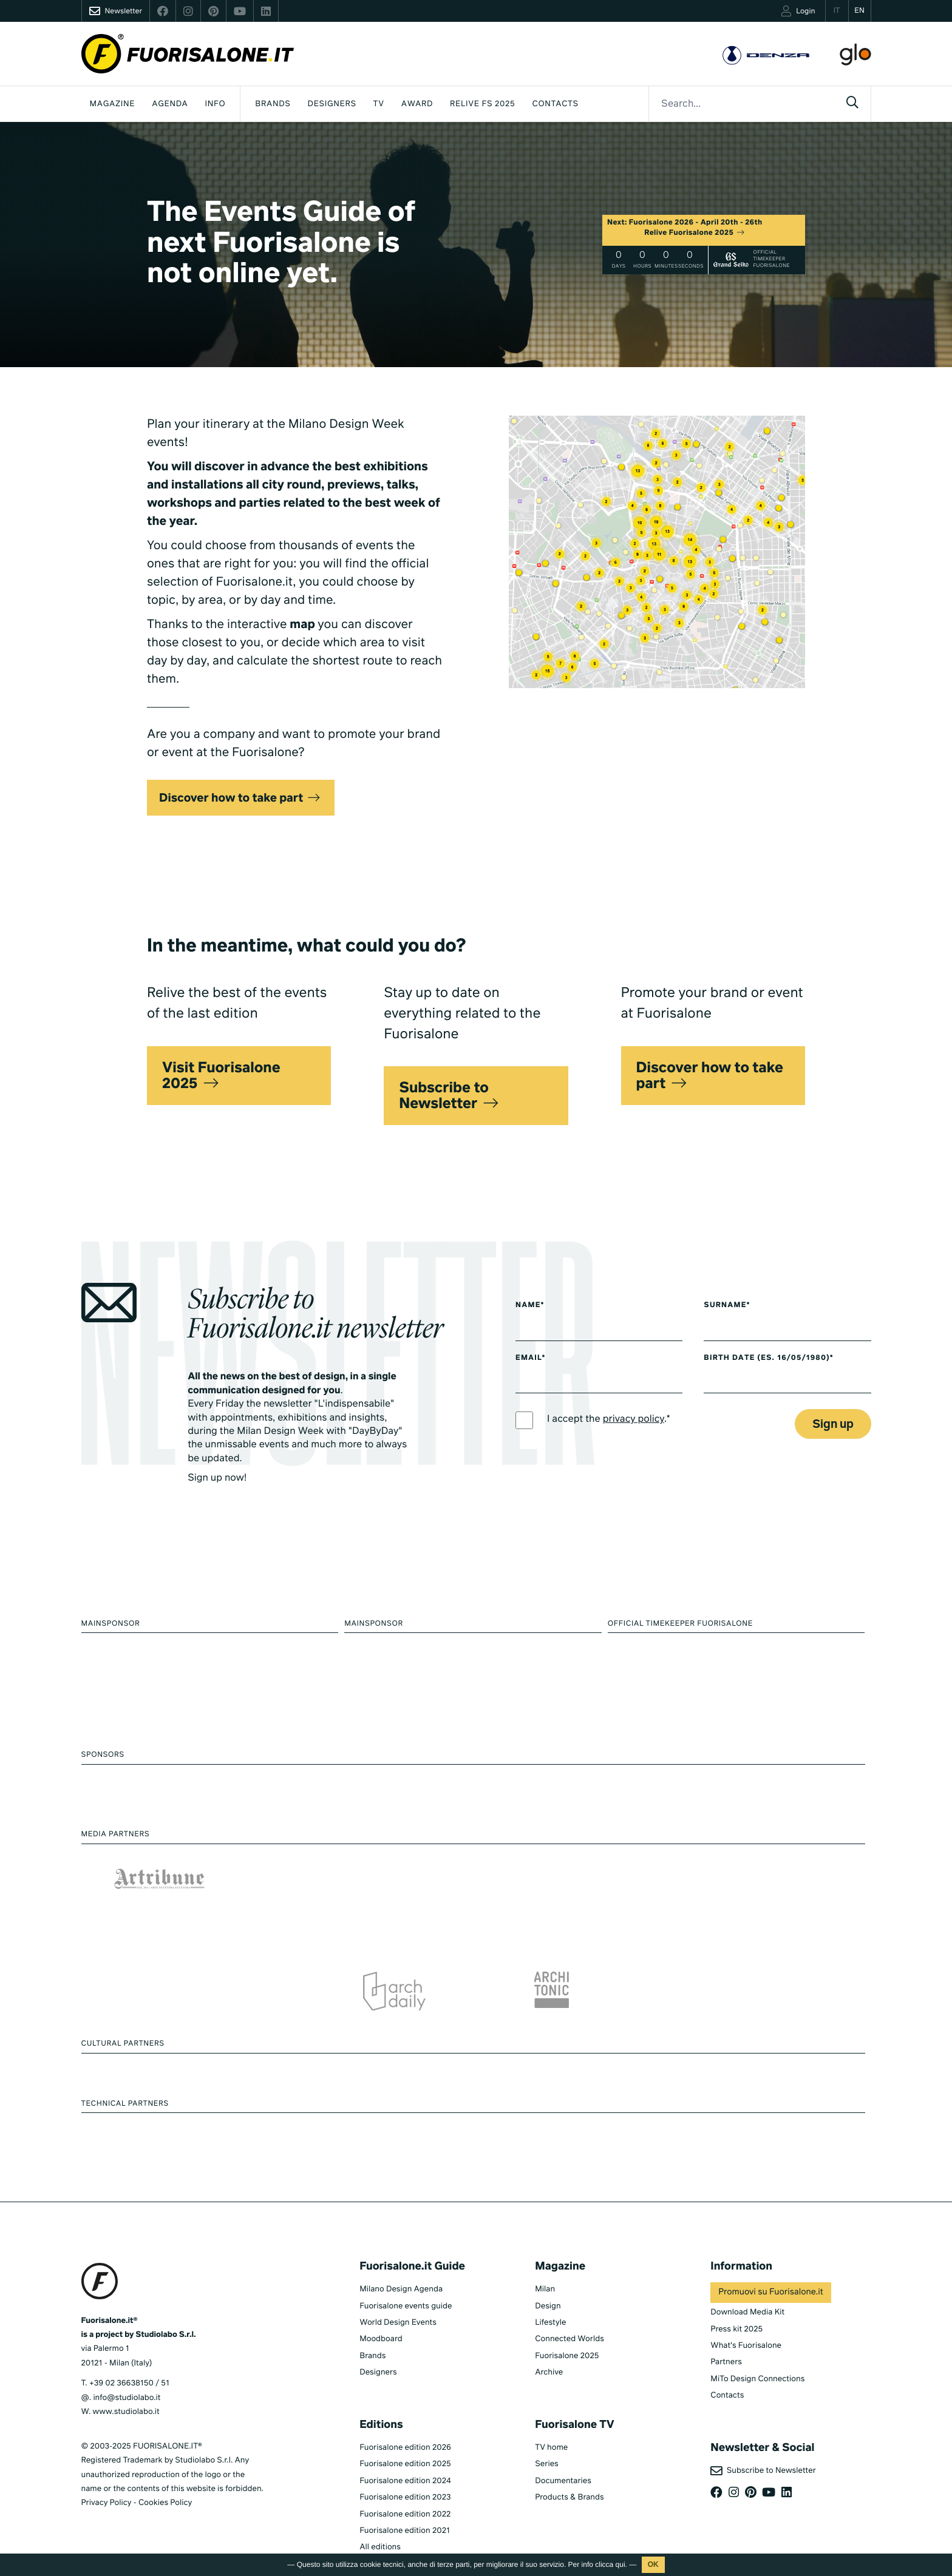 The image size is (952, 2576). What do you see at coordinates (569, 2339) in the screenshot?
I see `Connected Worlds` at bounding box center [569, 2339].